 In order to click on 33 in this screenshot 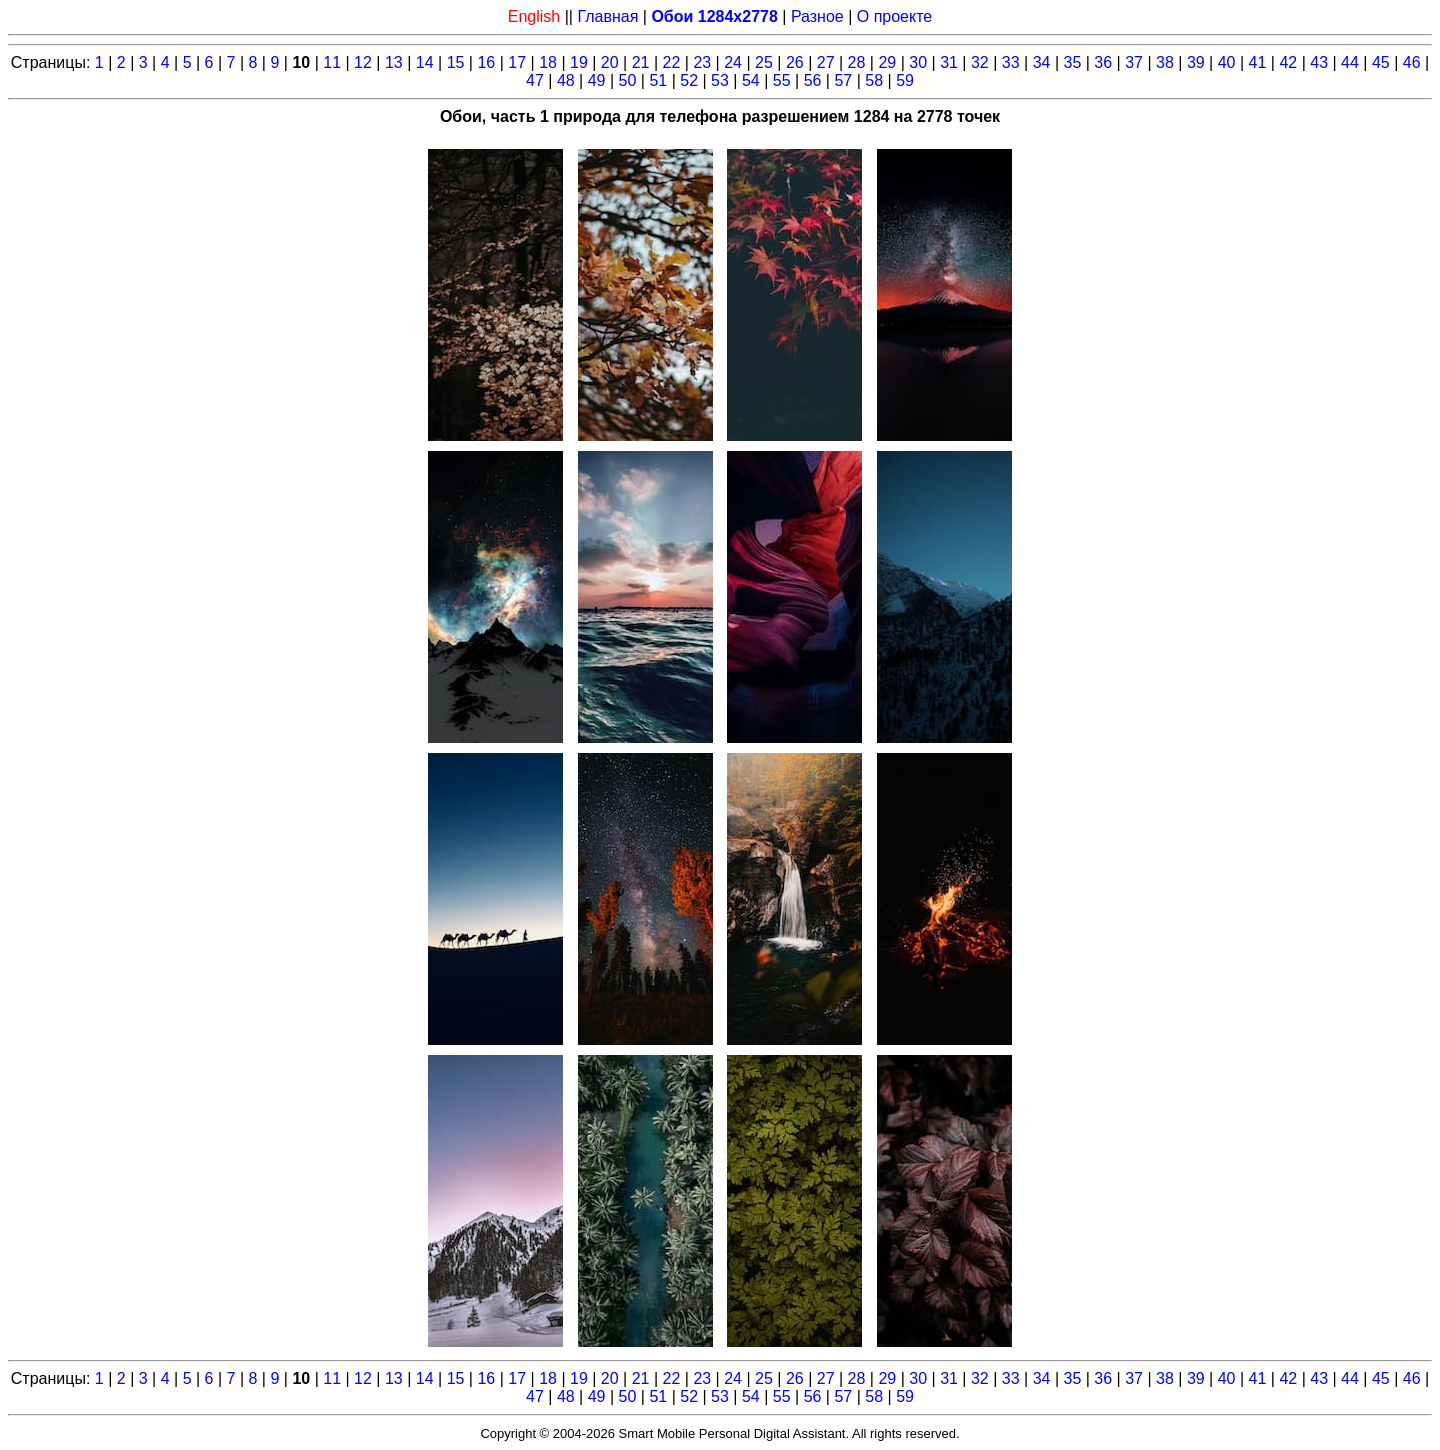, I will do `click(1011, 62)`.